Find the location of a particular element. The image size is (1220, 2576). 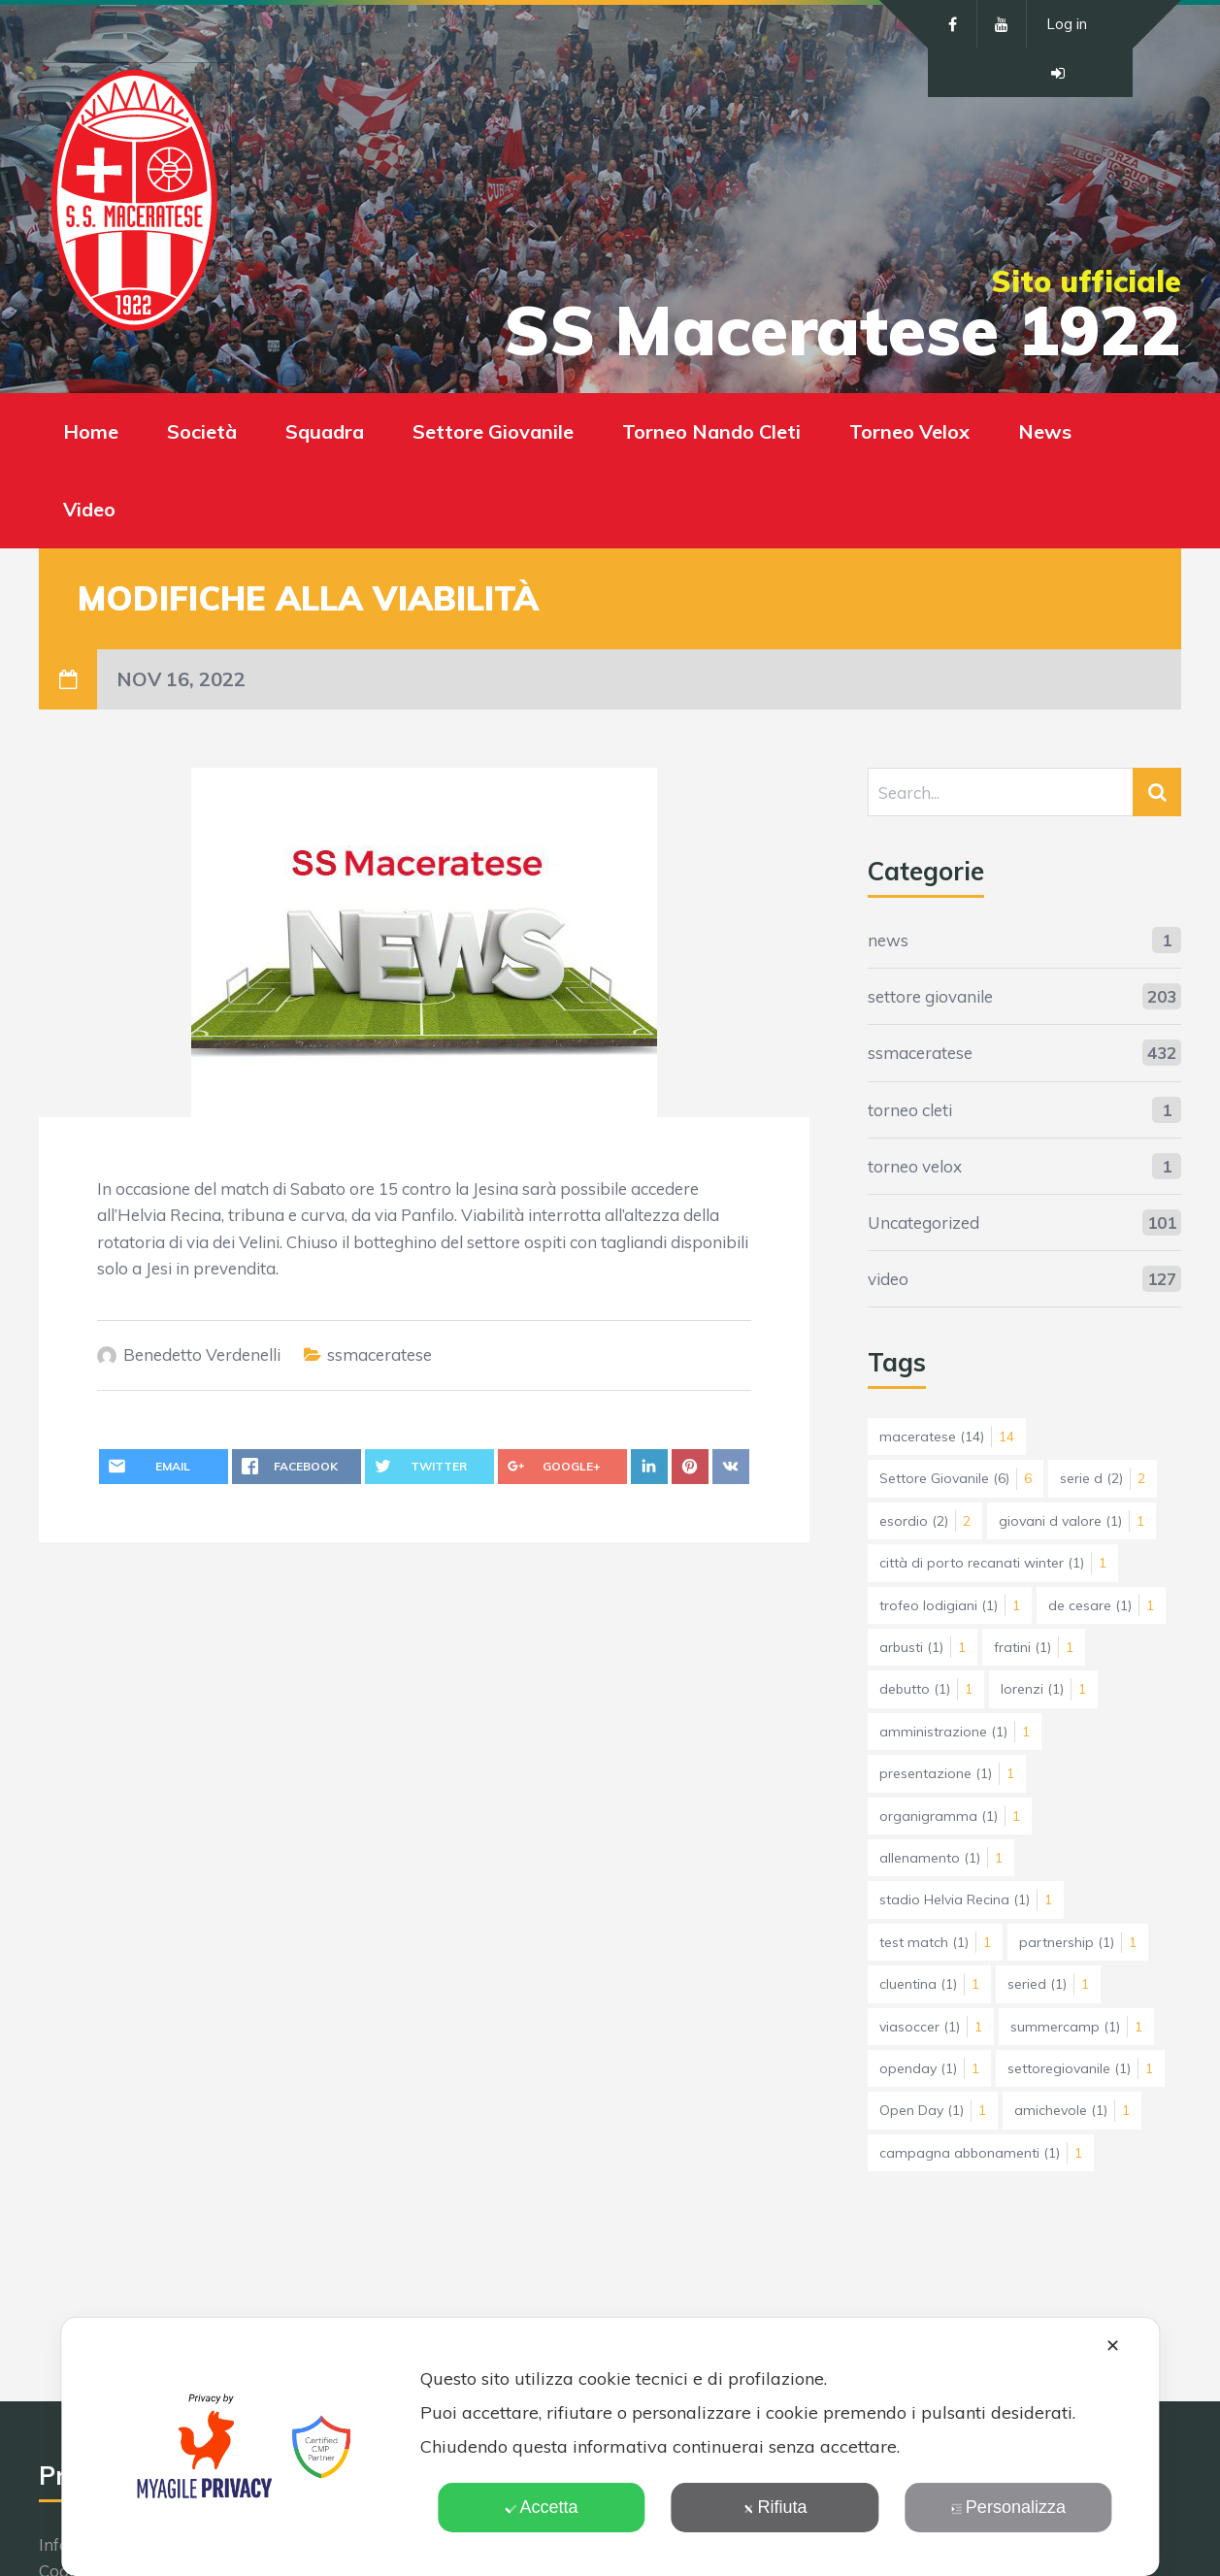

torneo cleti is located at coordinates (910, 1110).